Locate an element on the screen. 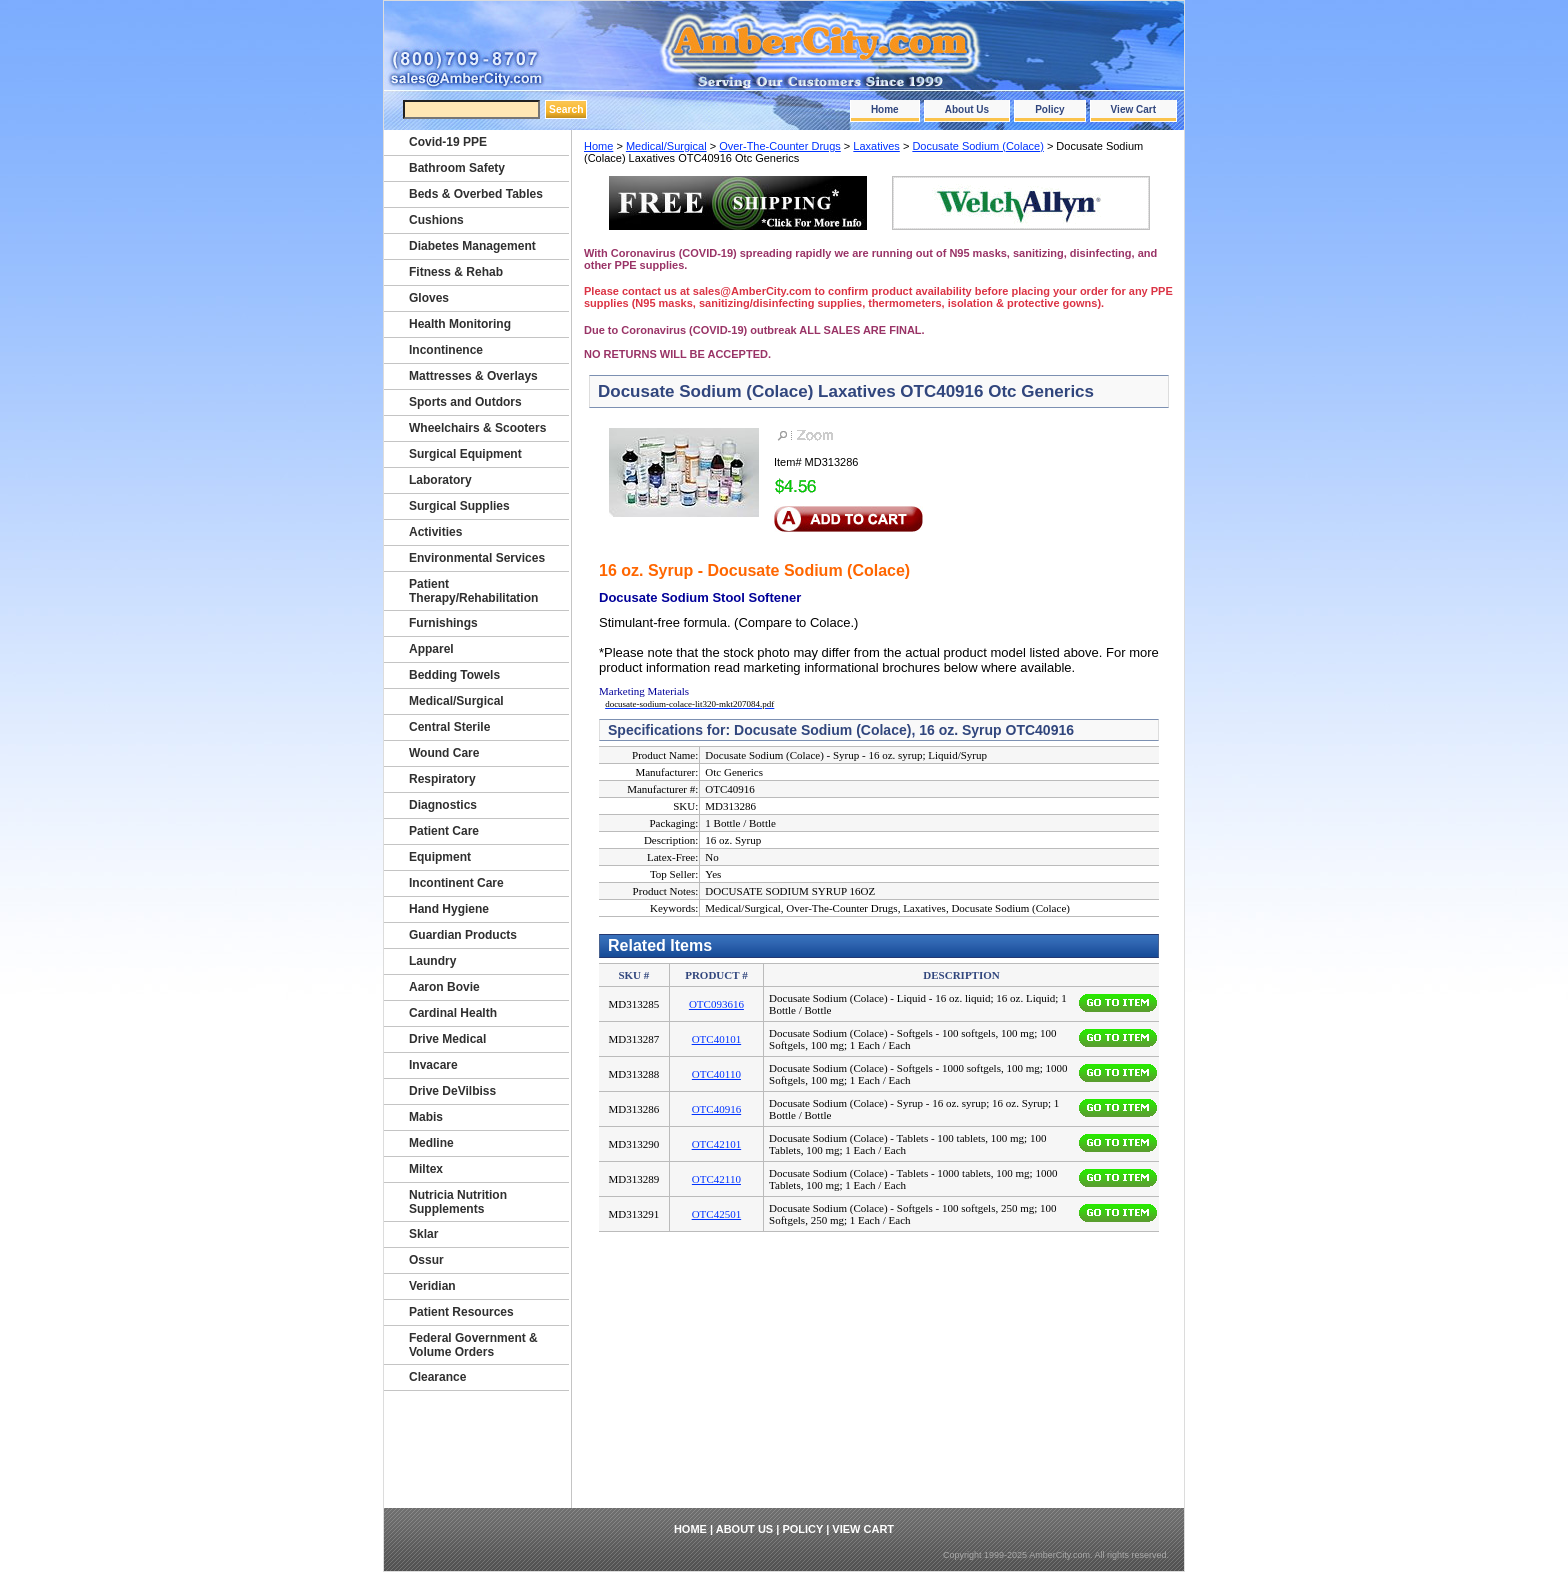 This screenshot has height=1572, width=1568. Covid-19 PPE is located at coordinates (448, 142).